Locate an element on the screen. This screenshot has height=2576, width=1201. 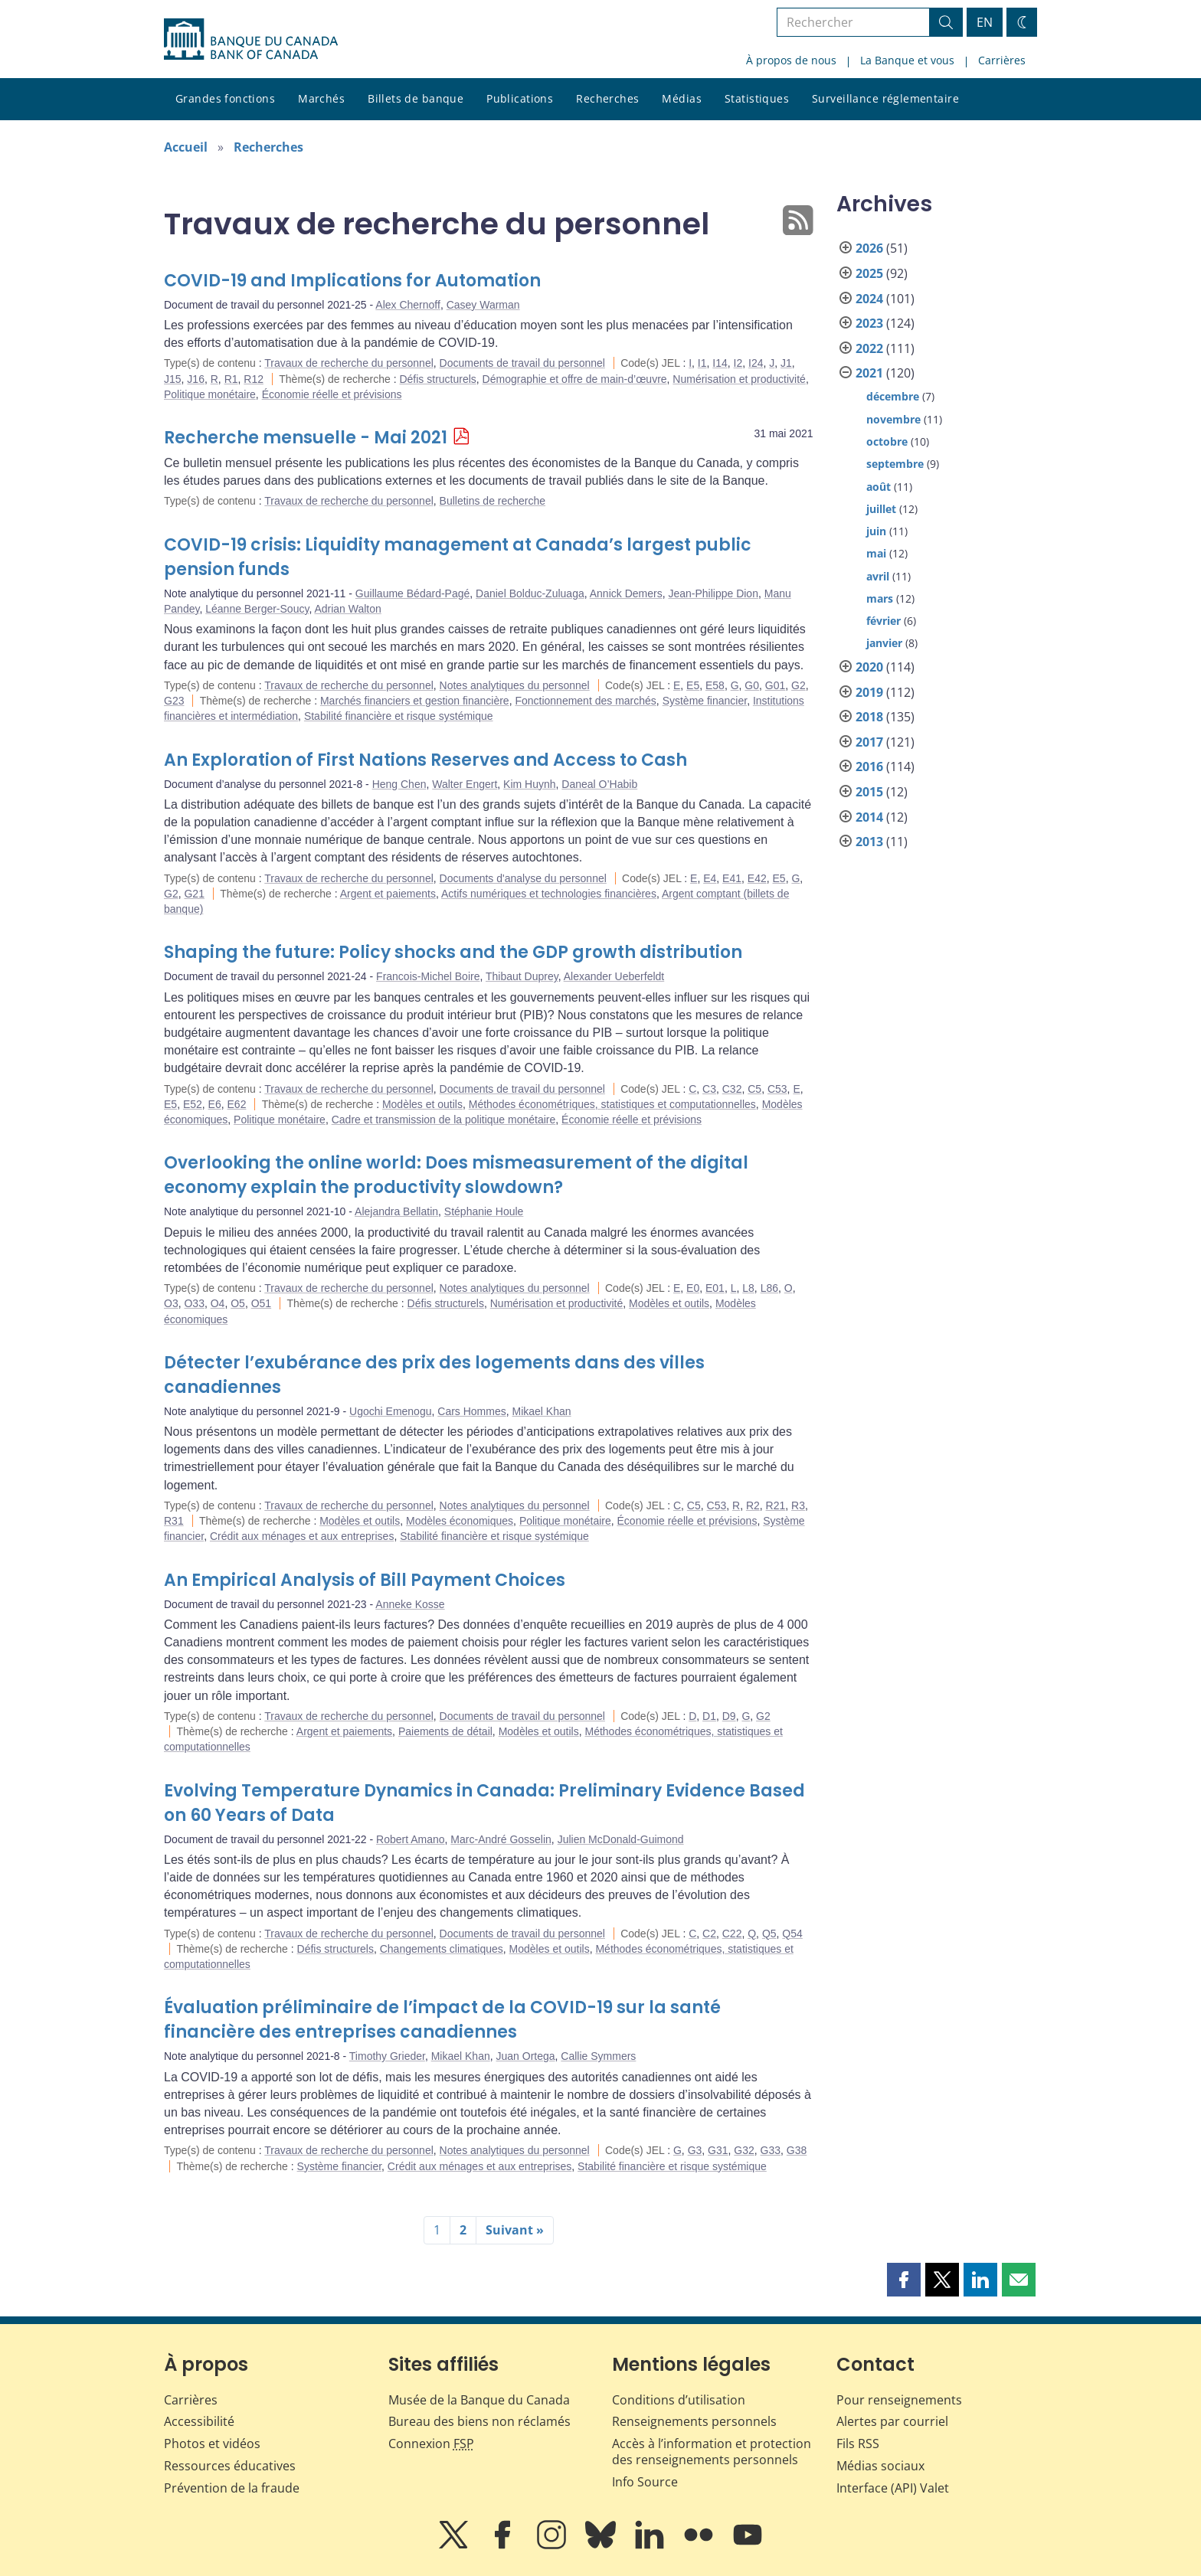
Callie Symmers is located at coordinates (598, 2056).